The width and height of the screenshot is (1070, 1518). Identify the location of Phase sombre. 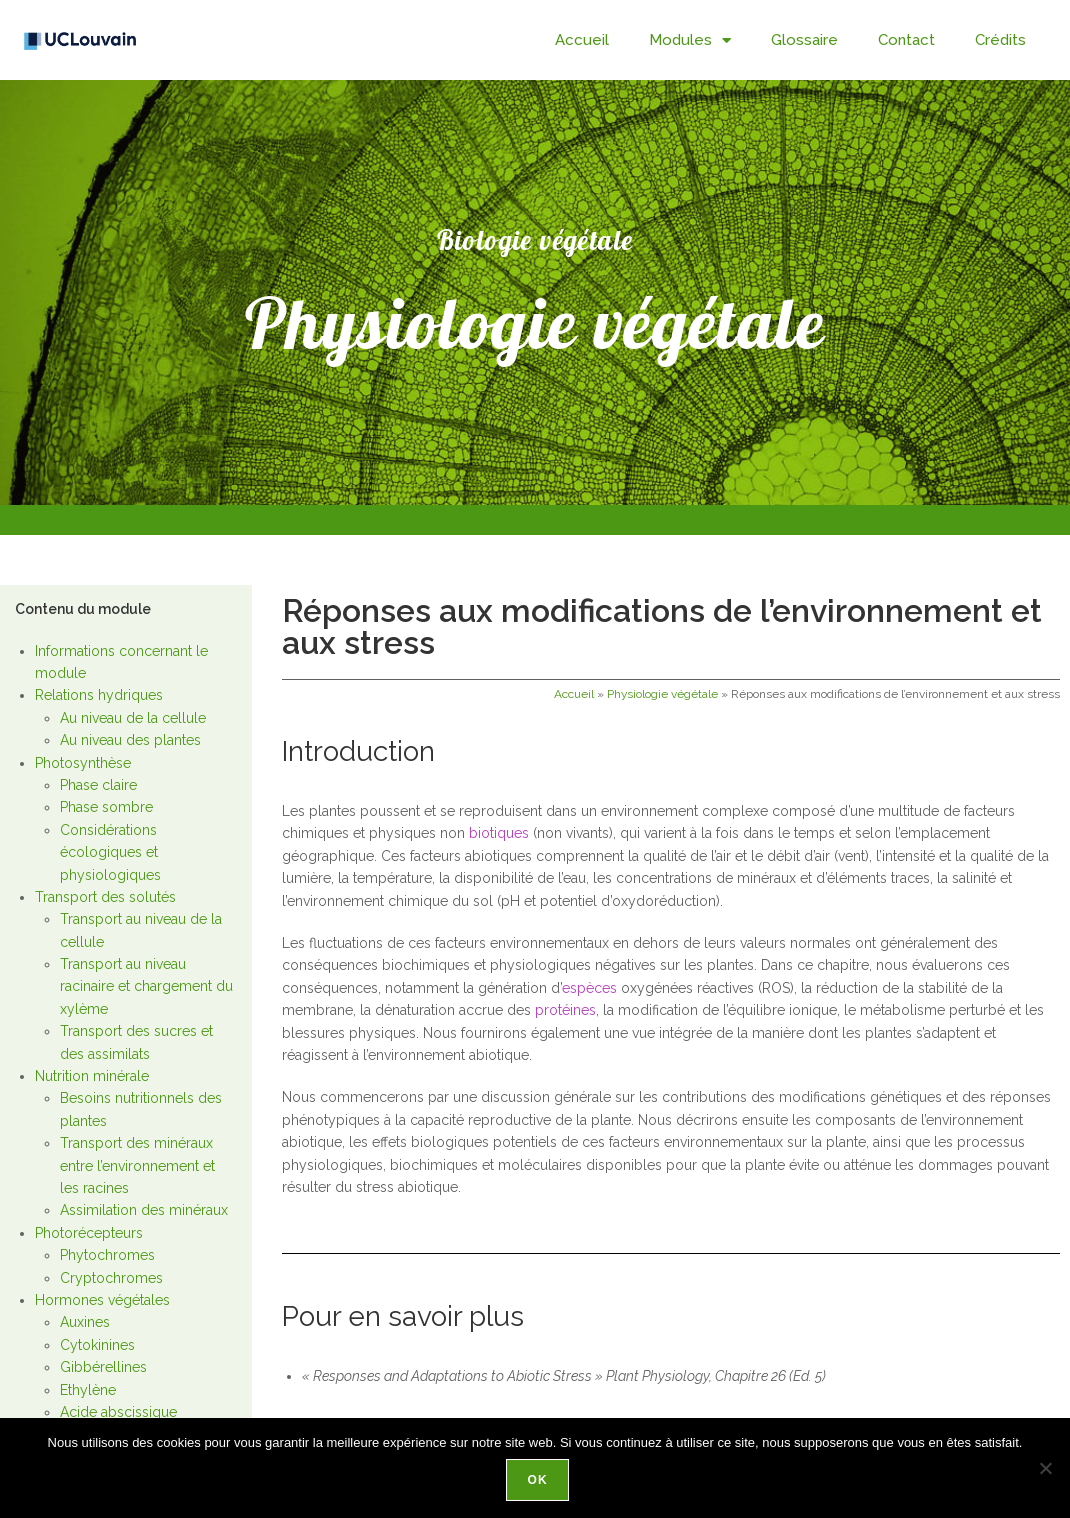
(106, 807).